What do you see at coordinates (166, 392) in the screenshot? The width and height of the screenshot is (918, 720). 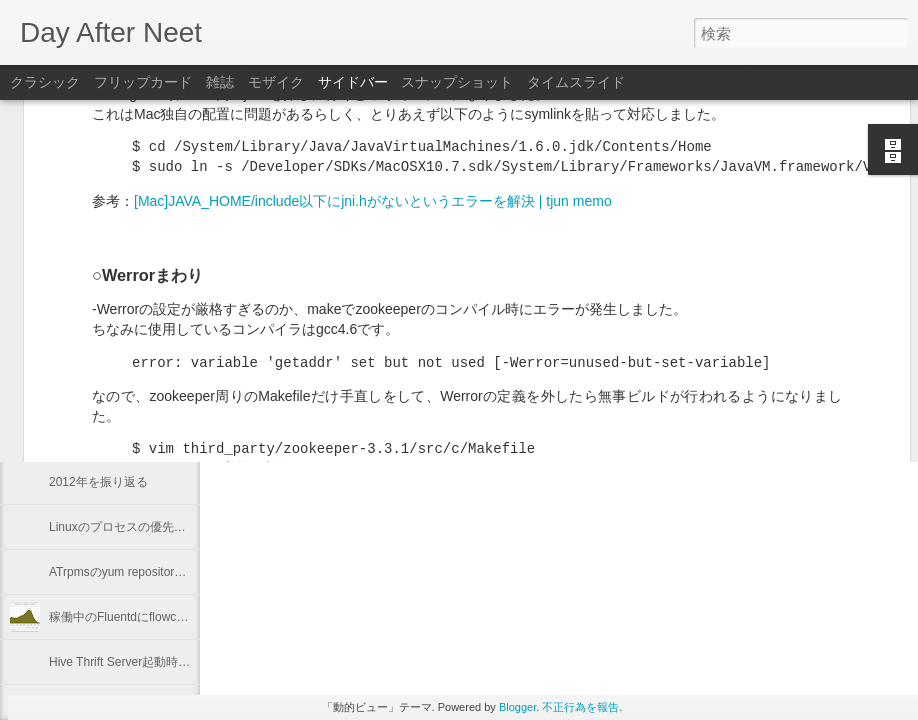 I see `Keeping "node.js app." running with Forever` at bounding box center [166, 392].